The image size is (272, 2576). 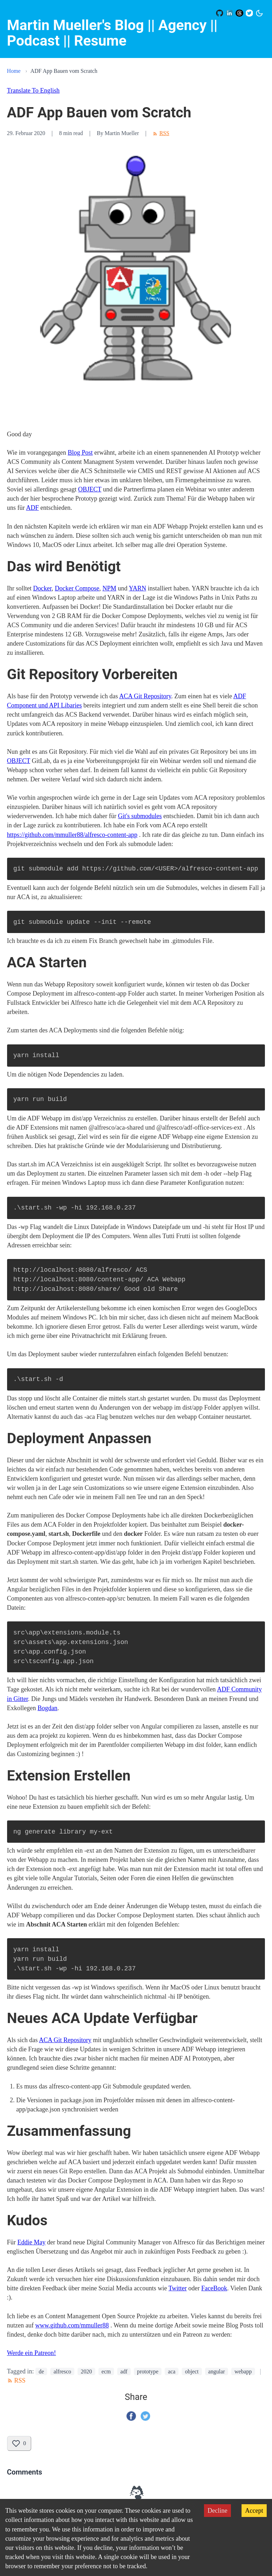 I want to click on | Resume, so click(x=97, y=40).